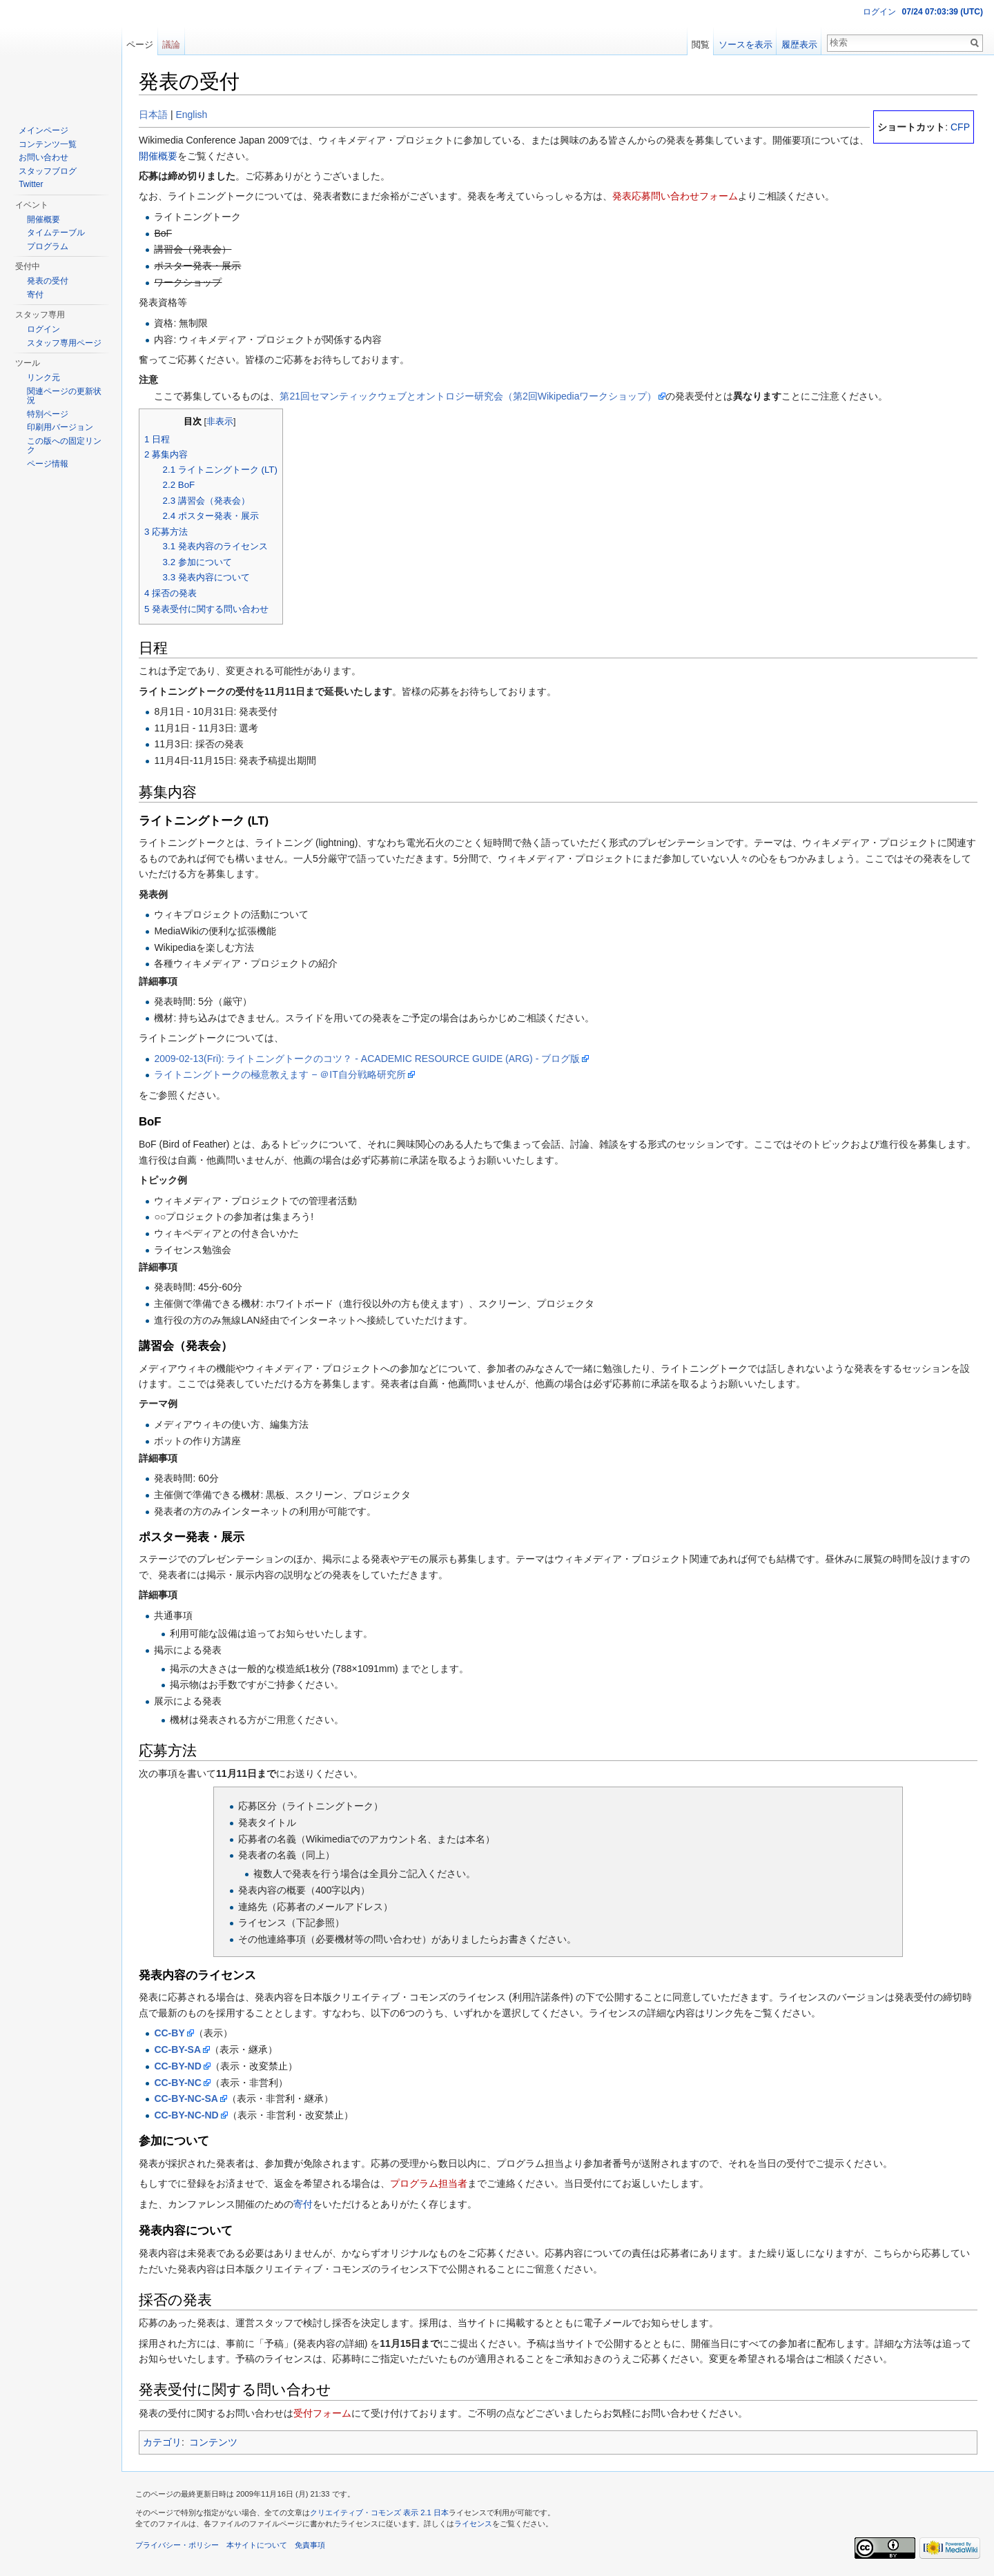 The image size is (994, 2576). I want to click on メインページ, so click(43, 130).